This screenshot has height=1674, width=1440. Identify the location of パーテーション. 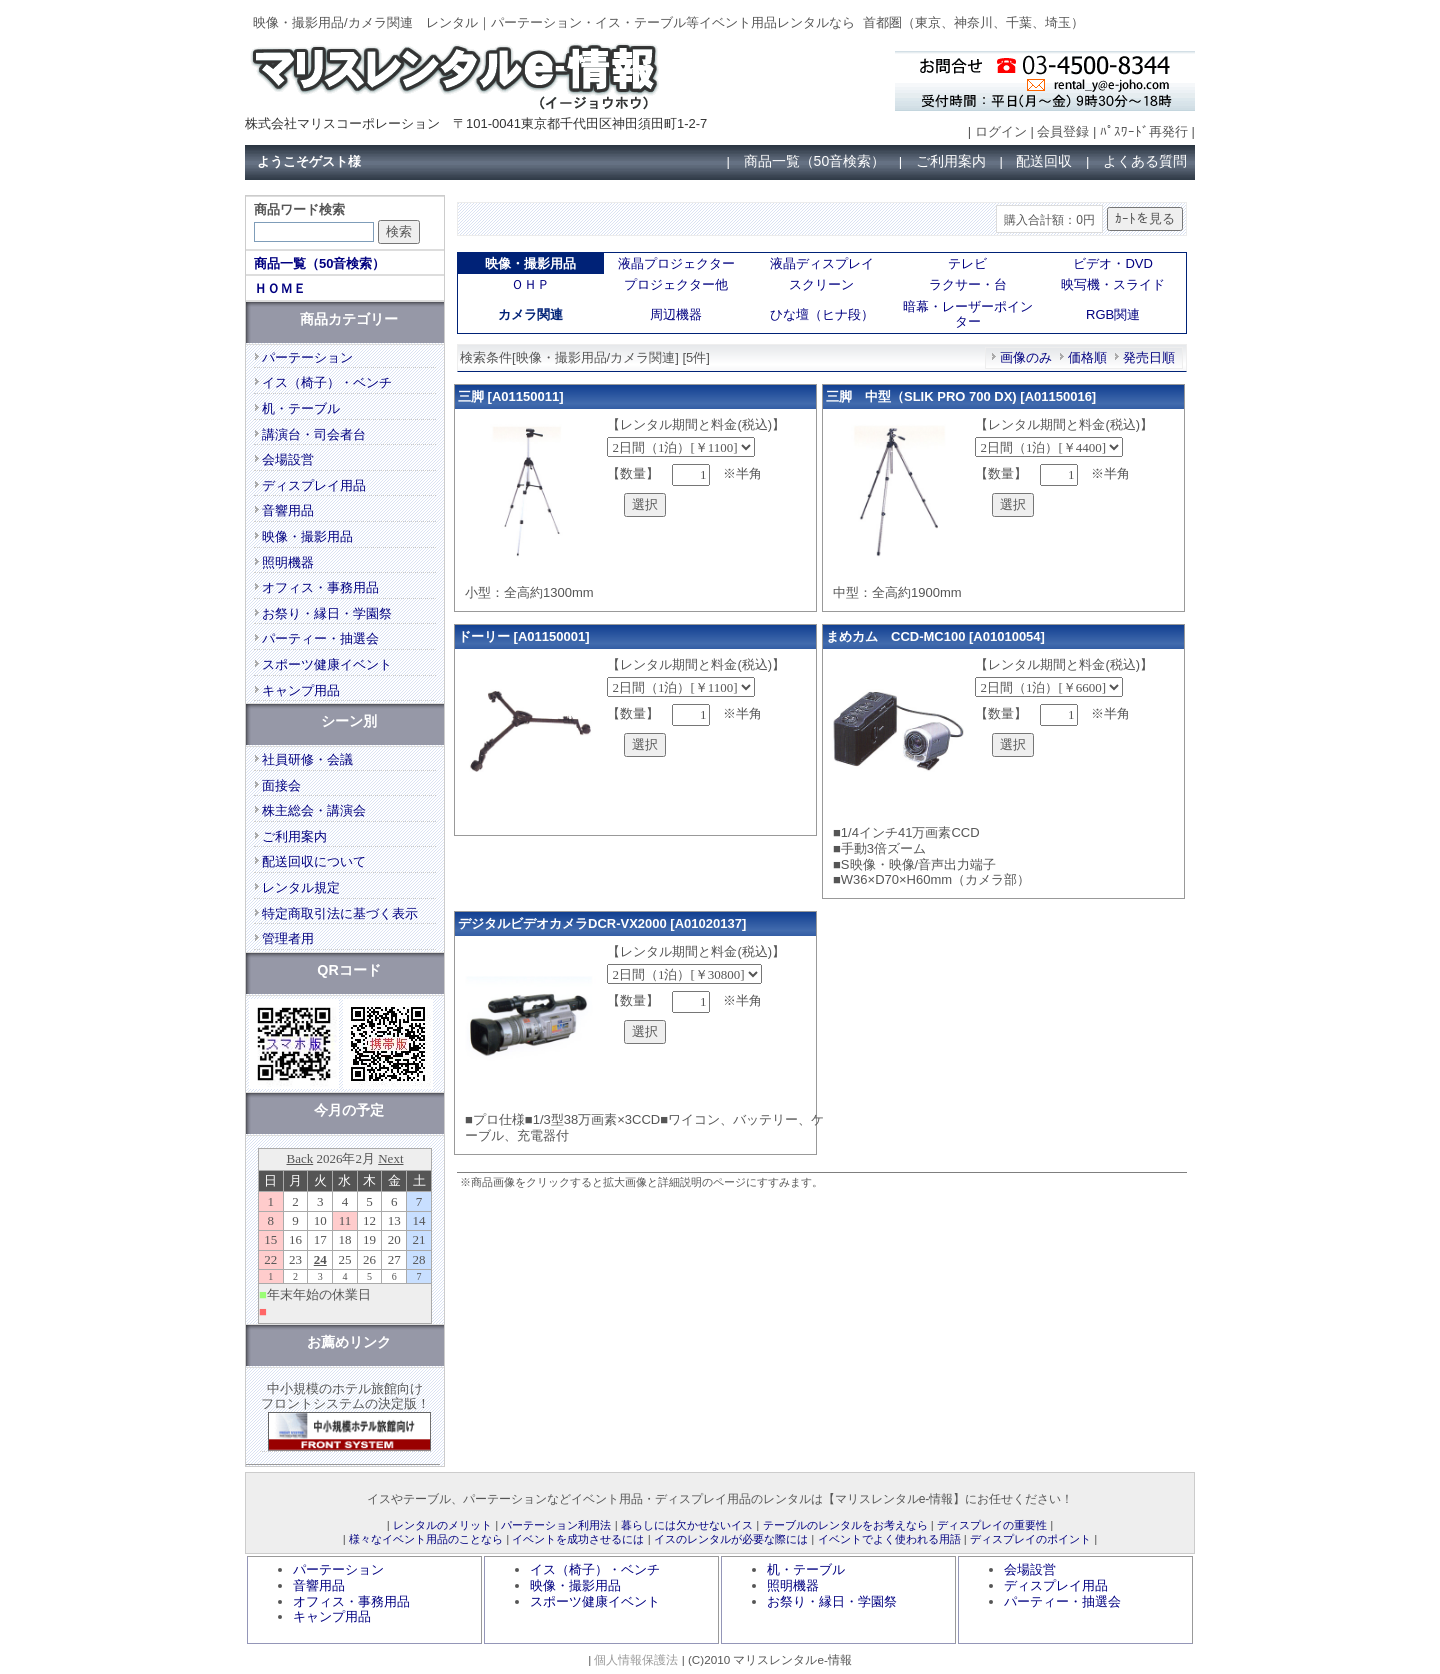
(307, 357).